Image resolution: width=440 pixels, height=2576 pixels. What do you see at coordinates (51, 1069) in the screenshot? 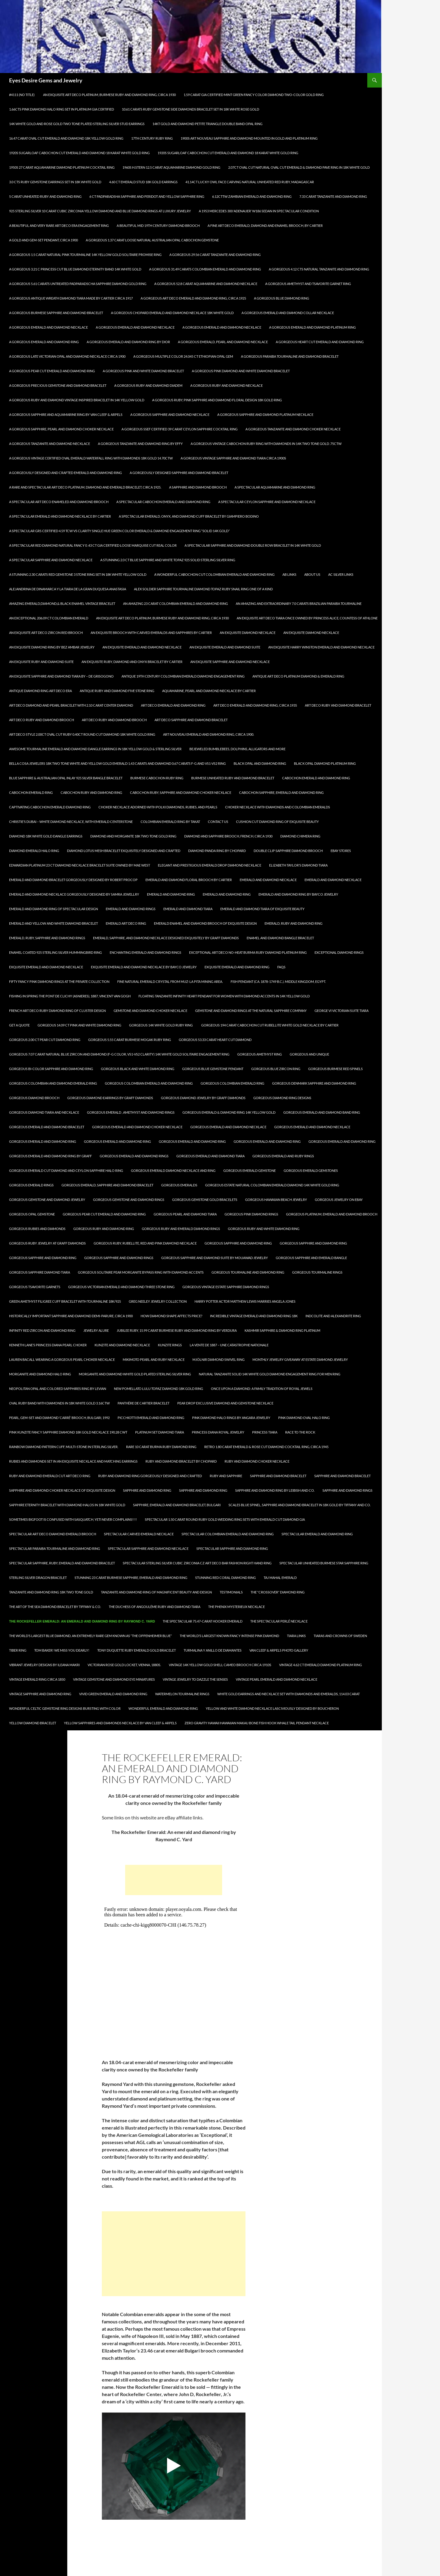
I see `Gorgeous Bi-Color Sapphire and Diamond Ring` at bounding box center [51, 1069].